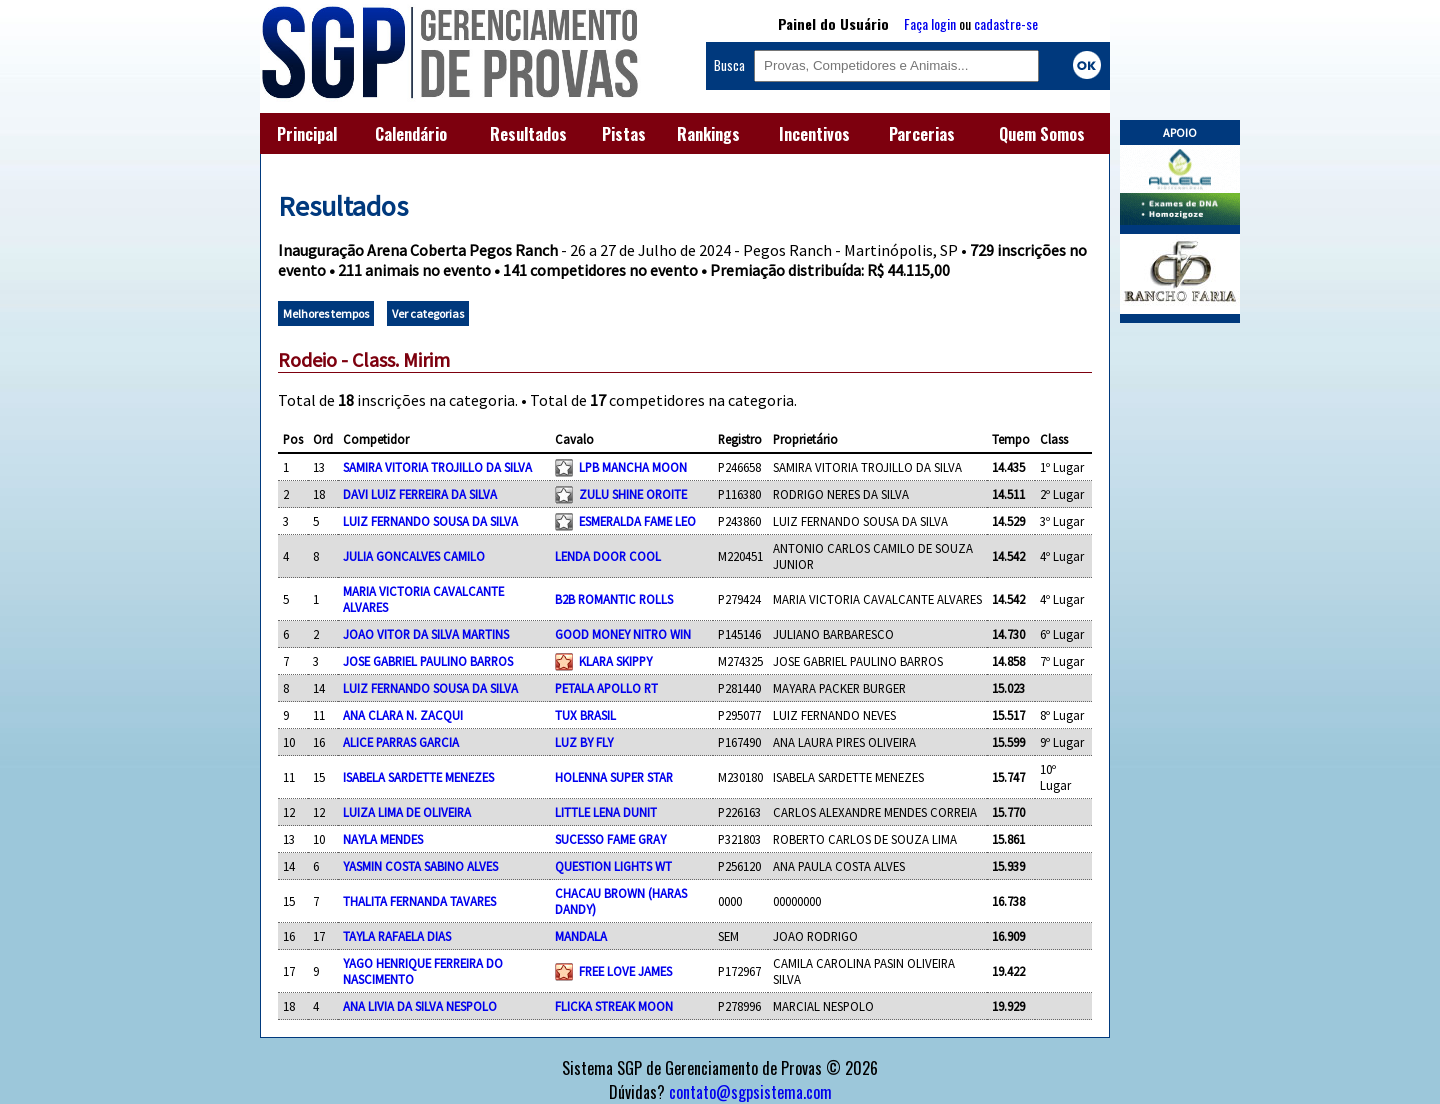 The width and height of the screenshot is (1440, 1104). I want to click on LUIZA LIMA DE OLIVEIRA, so click(407, 812).